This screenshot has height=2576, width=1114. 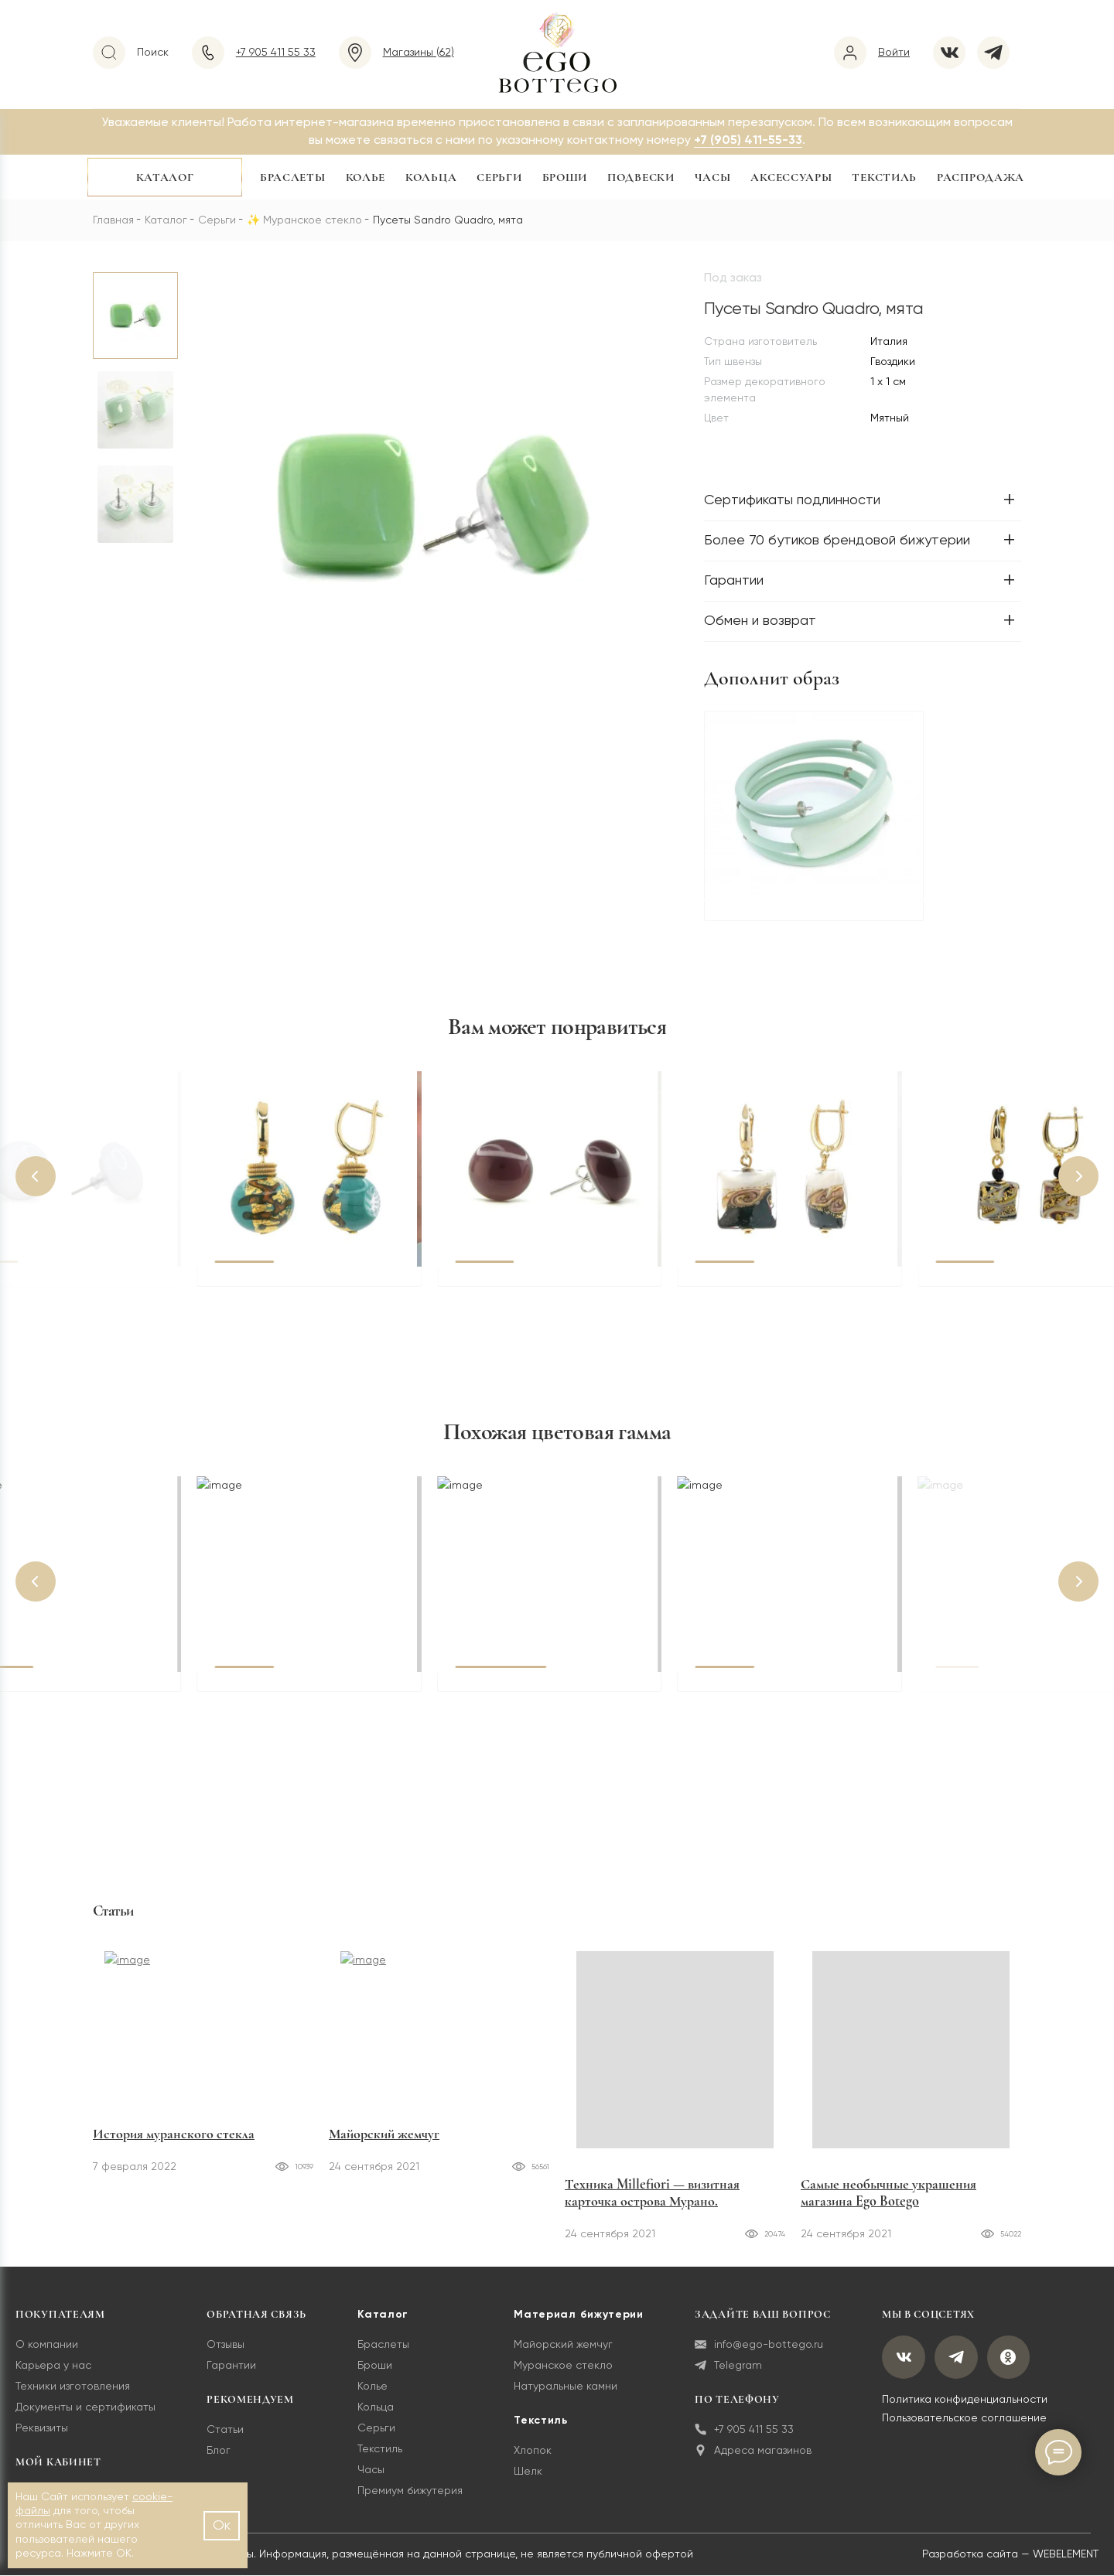 What do you see at coordinates (713, 177) in the screenshot?
I see `Часы` at bounding box center [713, 177].